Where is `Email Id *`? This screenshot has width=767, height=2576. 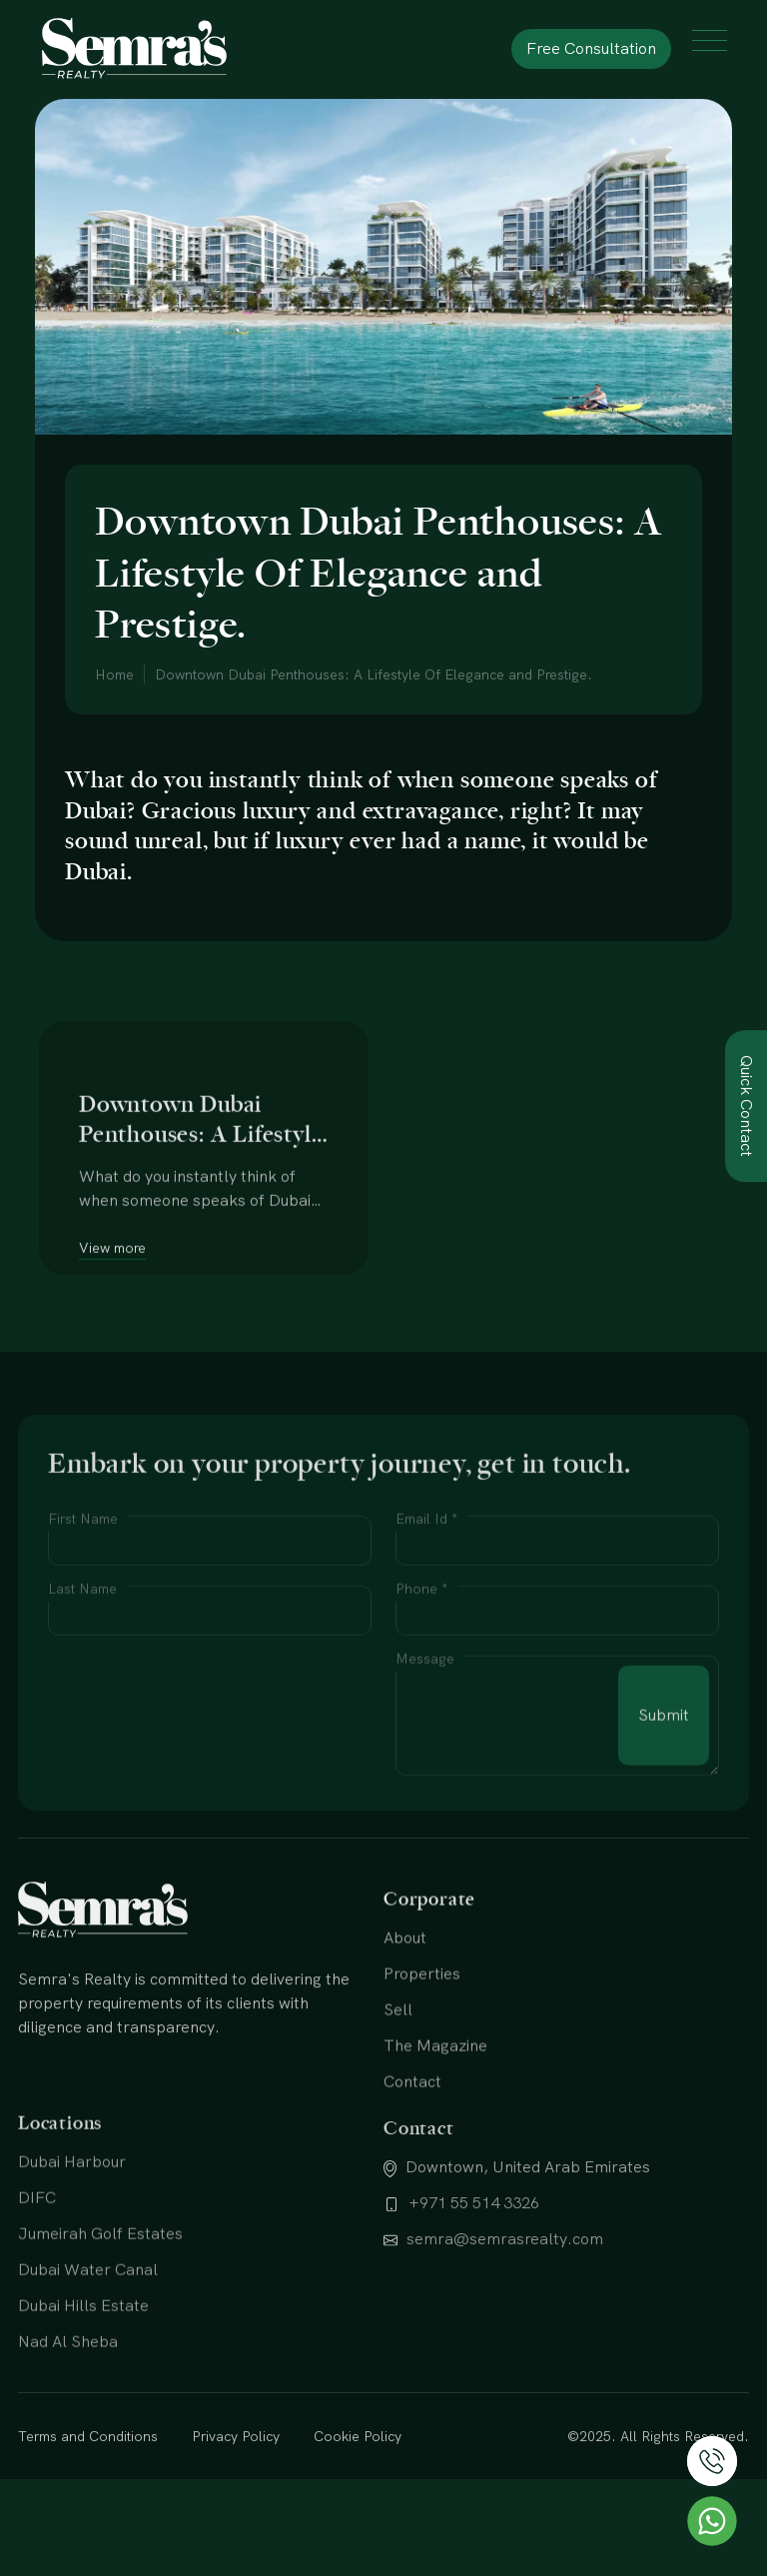 Email Id * is located at coordinates (426, 1605).